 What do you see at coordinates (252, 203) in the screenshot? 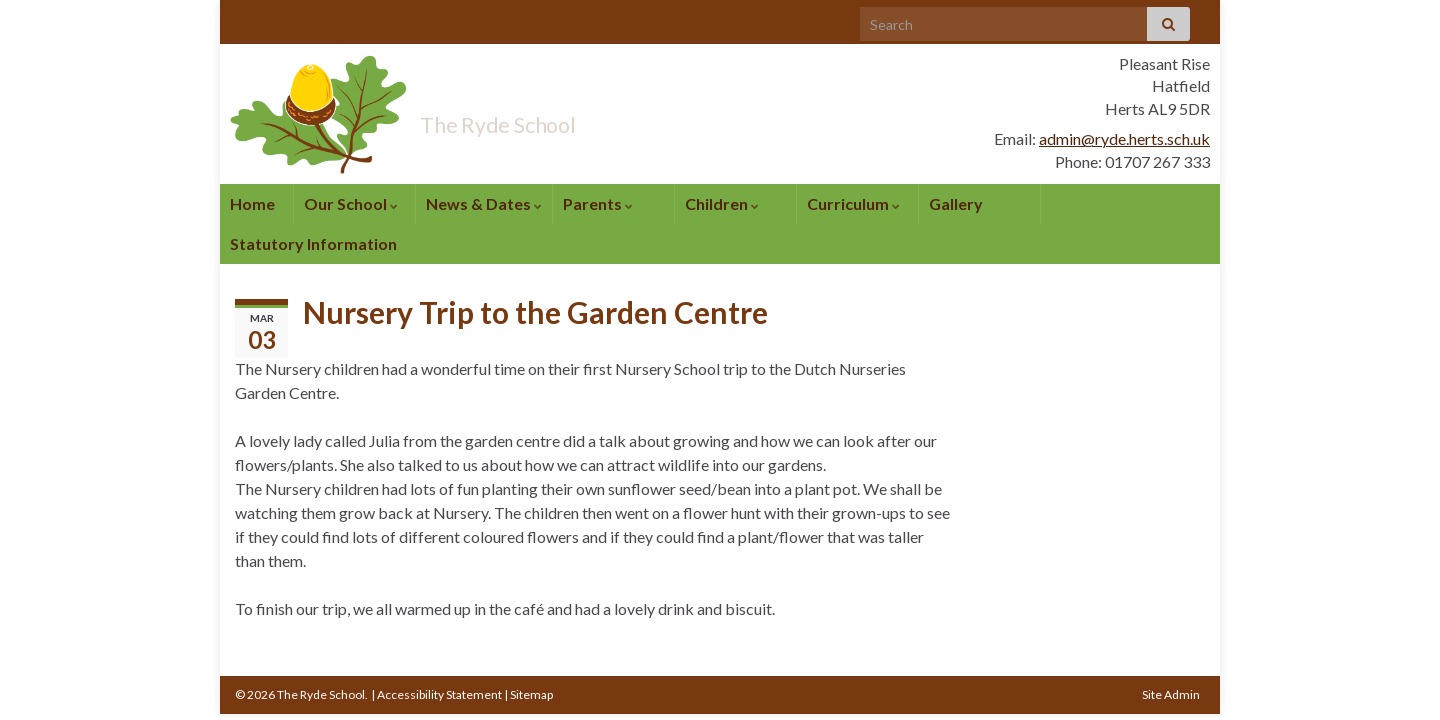
I see `Home` at bounding box center [252, 203].